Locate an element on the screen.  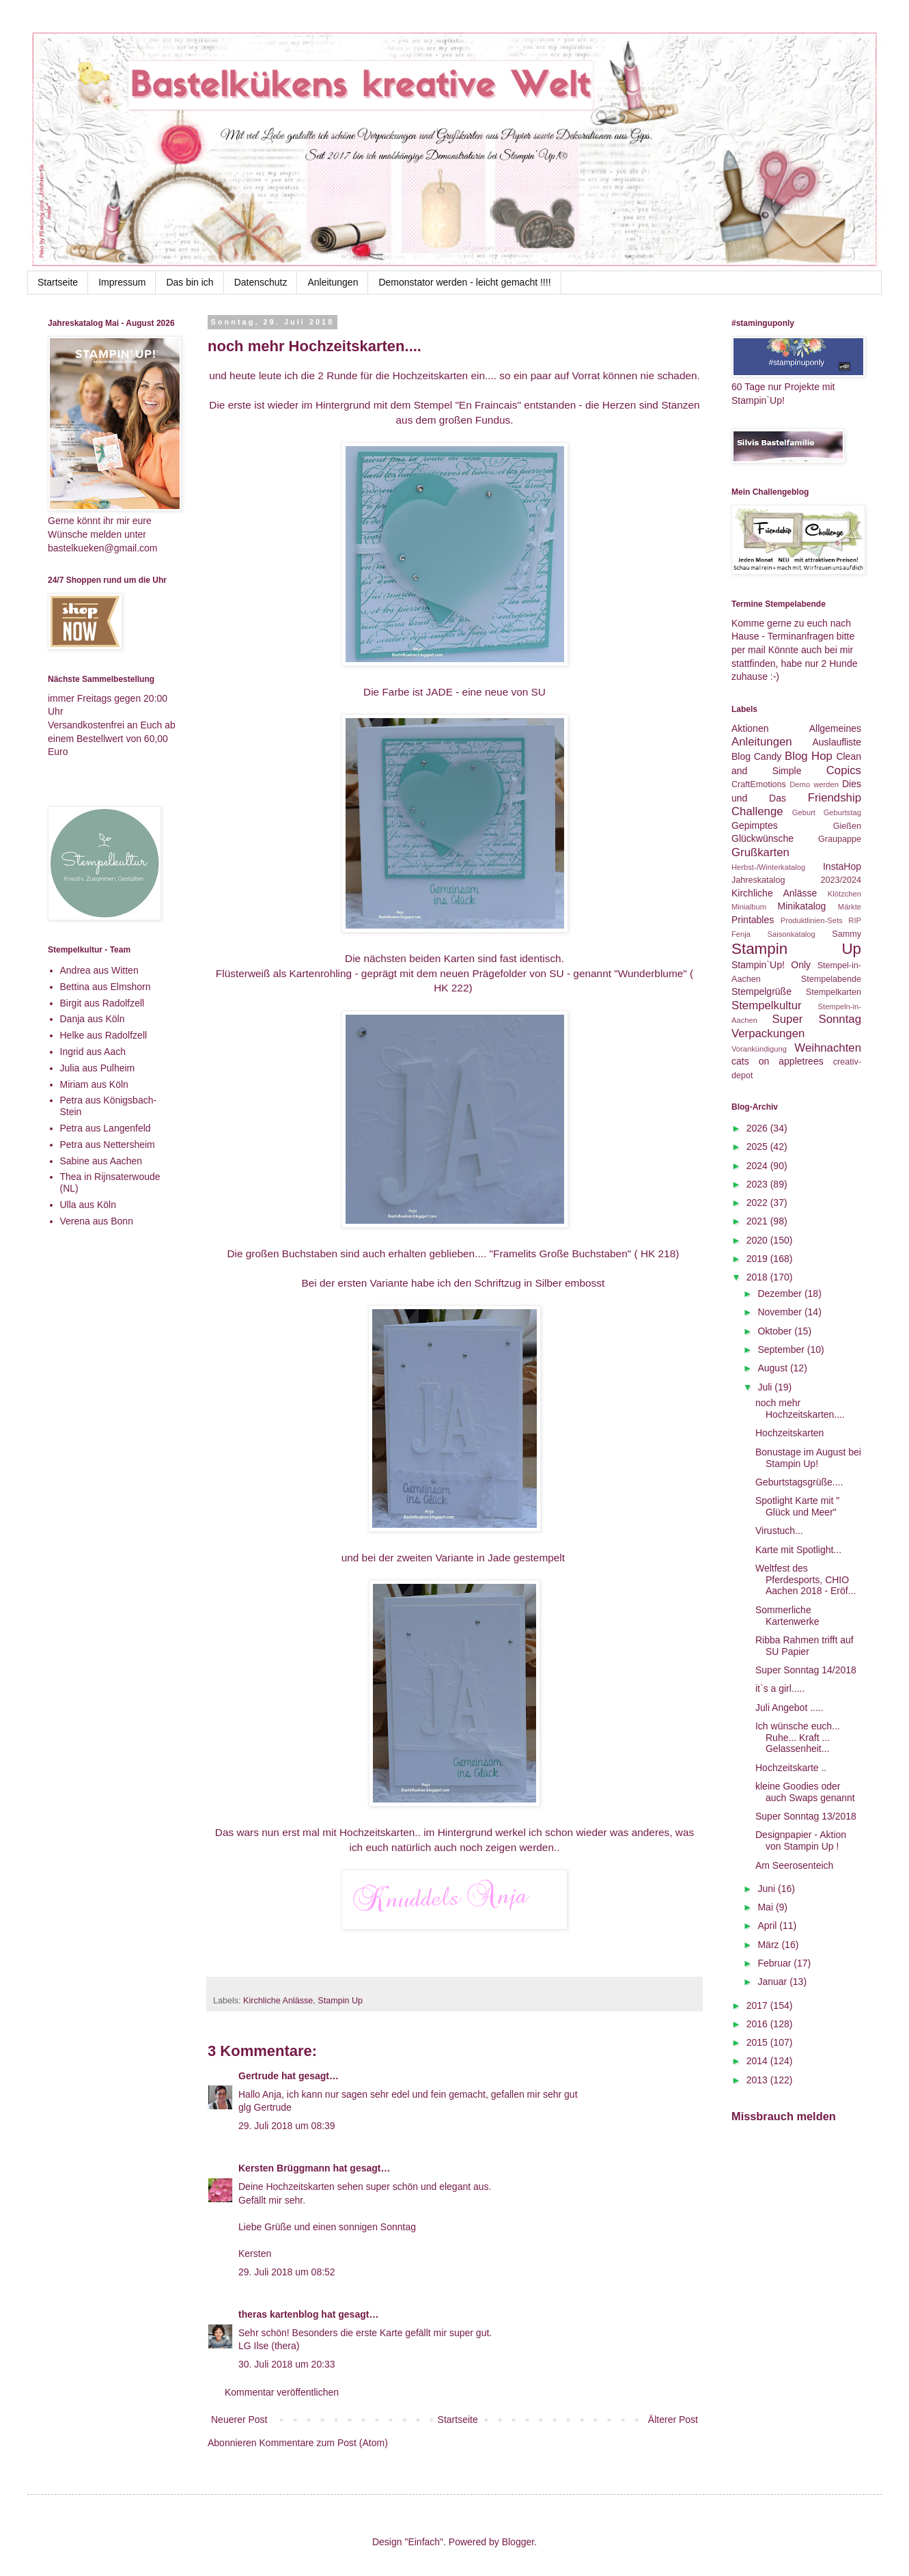
Juni is located at coordinates (767, 1888).